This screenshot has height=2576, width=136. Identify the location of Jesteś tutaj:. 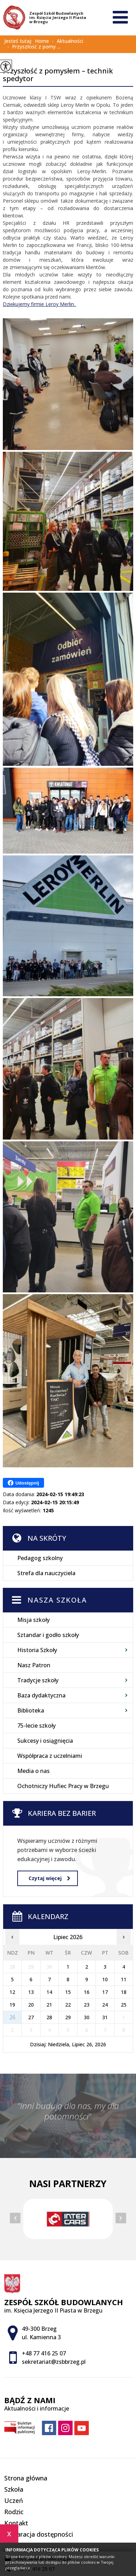
(19, 41).